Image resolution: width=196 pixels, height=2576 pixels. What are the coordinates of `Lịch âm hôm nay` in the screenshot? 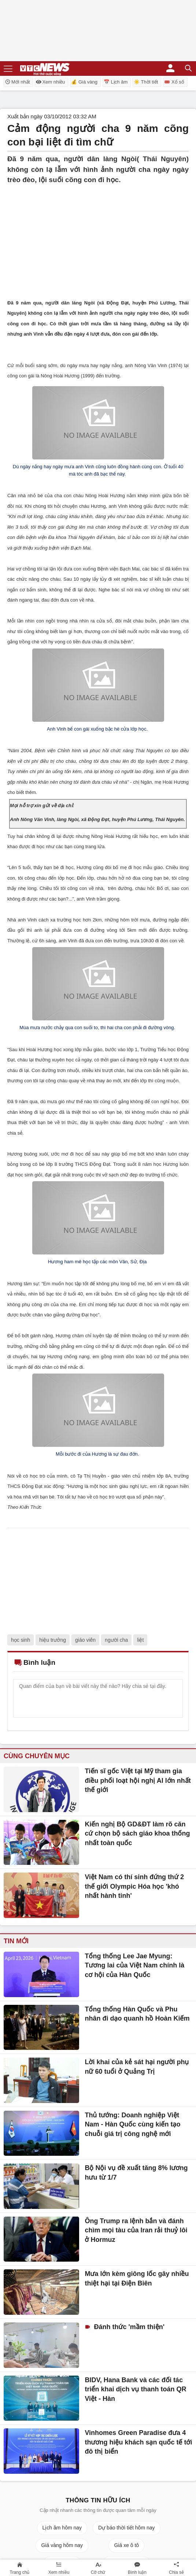 It's located at (62, 2528).